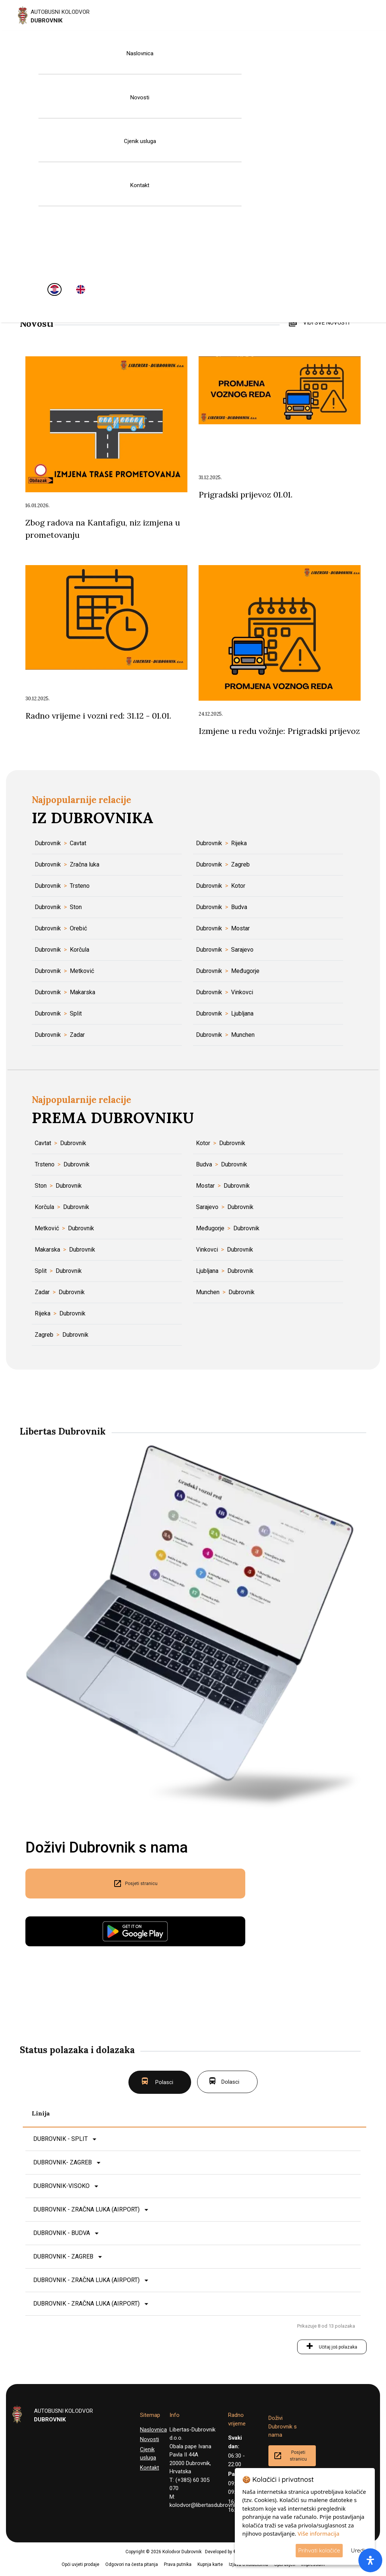 The width and height of the screenshot is (386, 2576). Describe the element at coordinates (358, 2550) in the screenshot. I see `Uredi` at that location.